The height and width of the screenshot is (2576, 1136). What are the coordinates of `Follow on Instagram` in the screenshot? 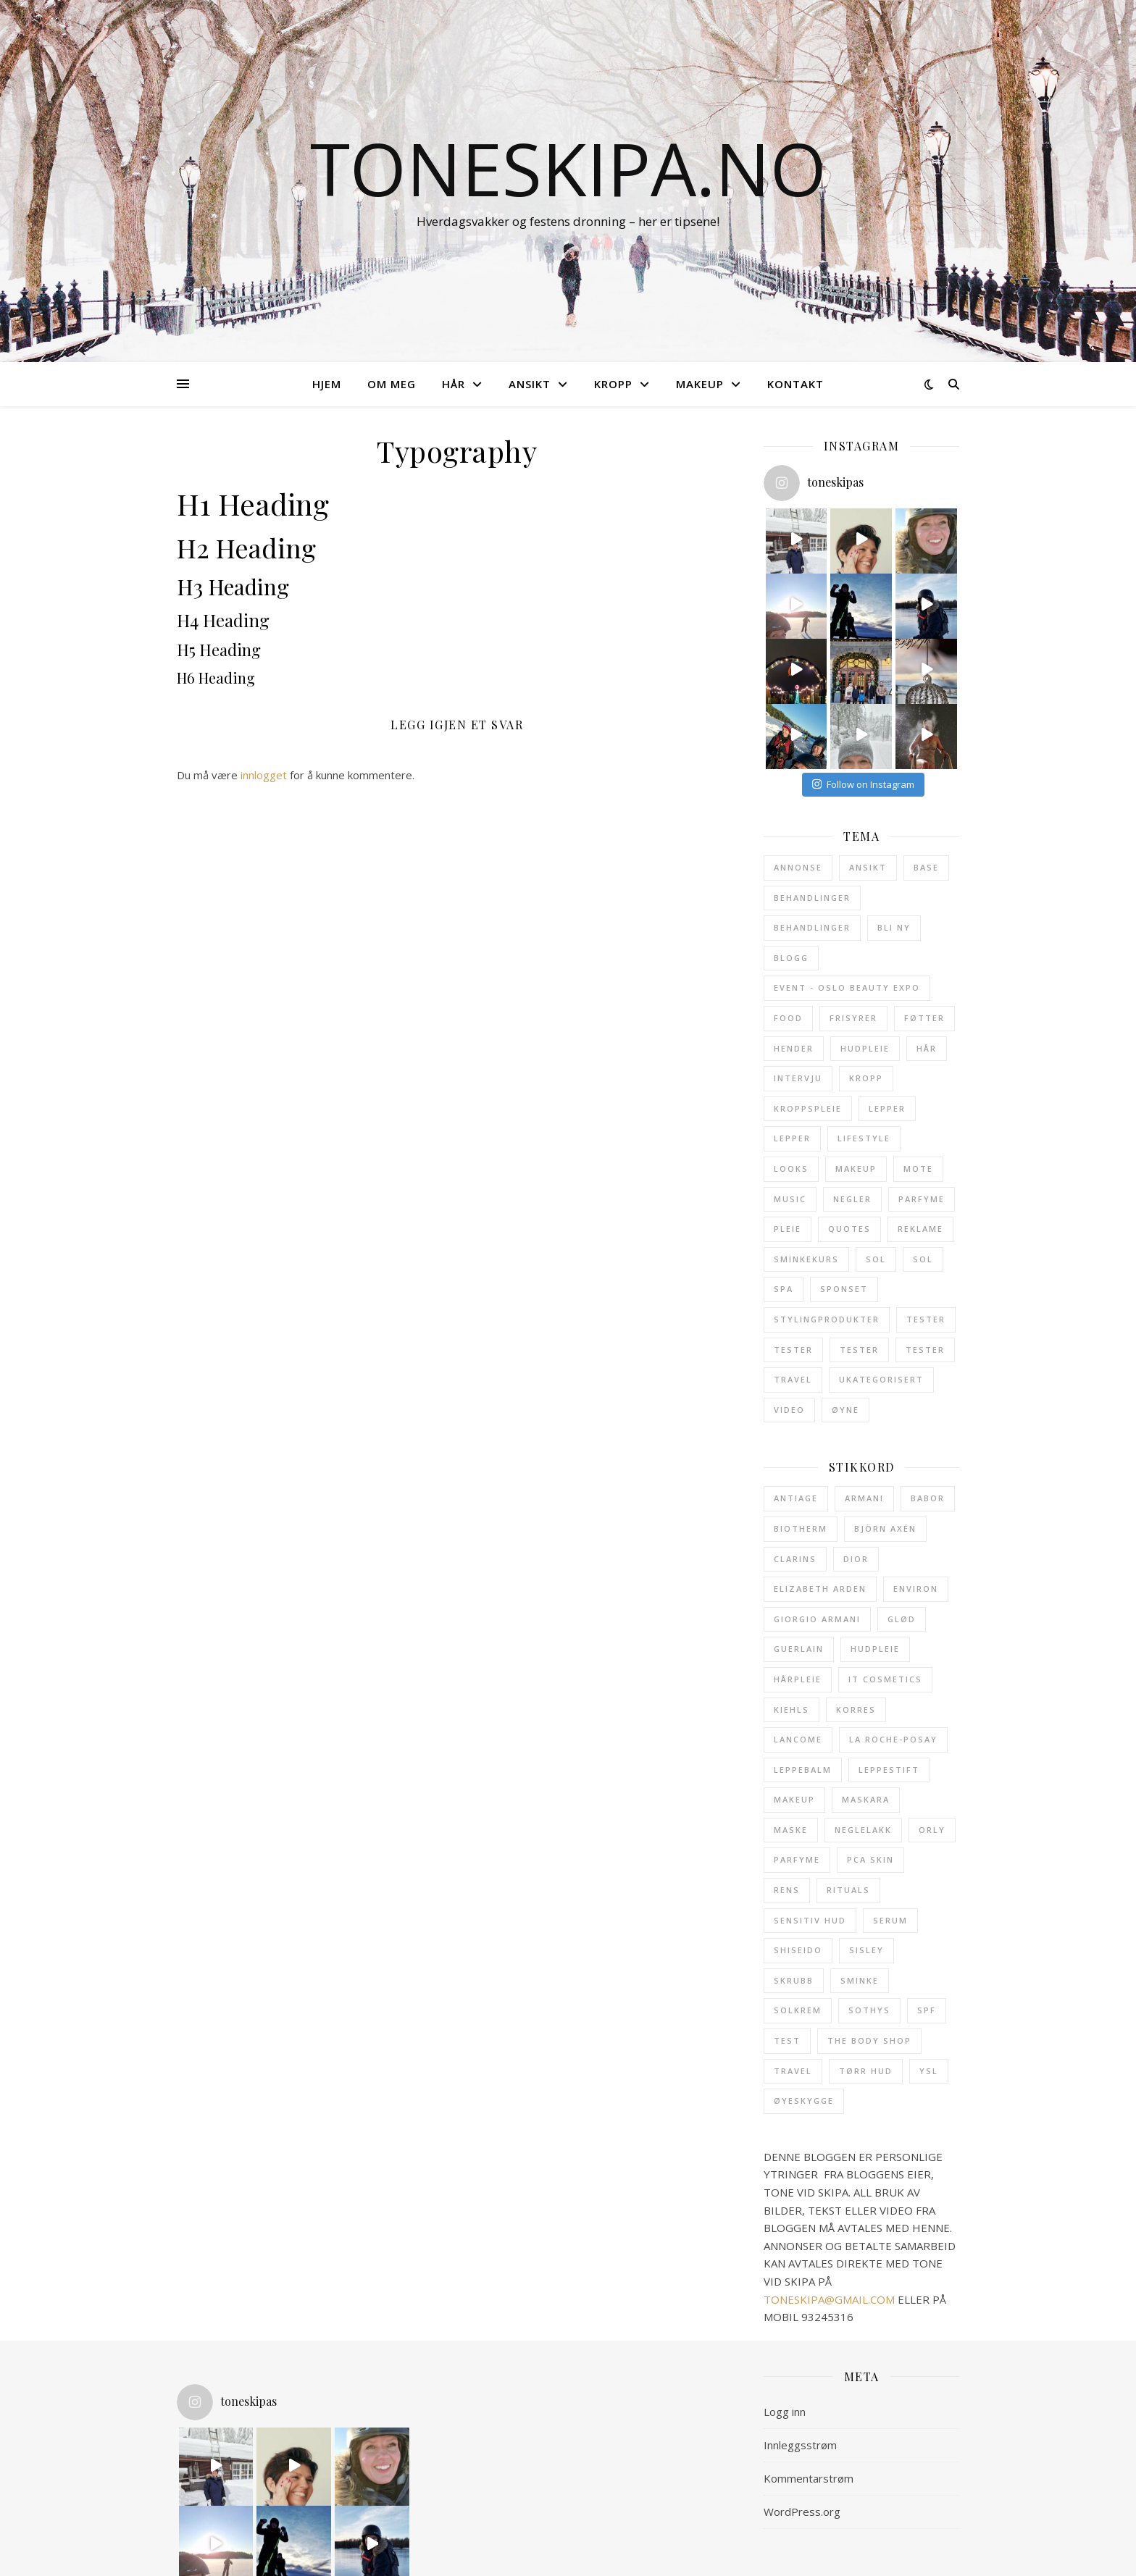 It's located at (863, 784).